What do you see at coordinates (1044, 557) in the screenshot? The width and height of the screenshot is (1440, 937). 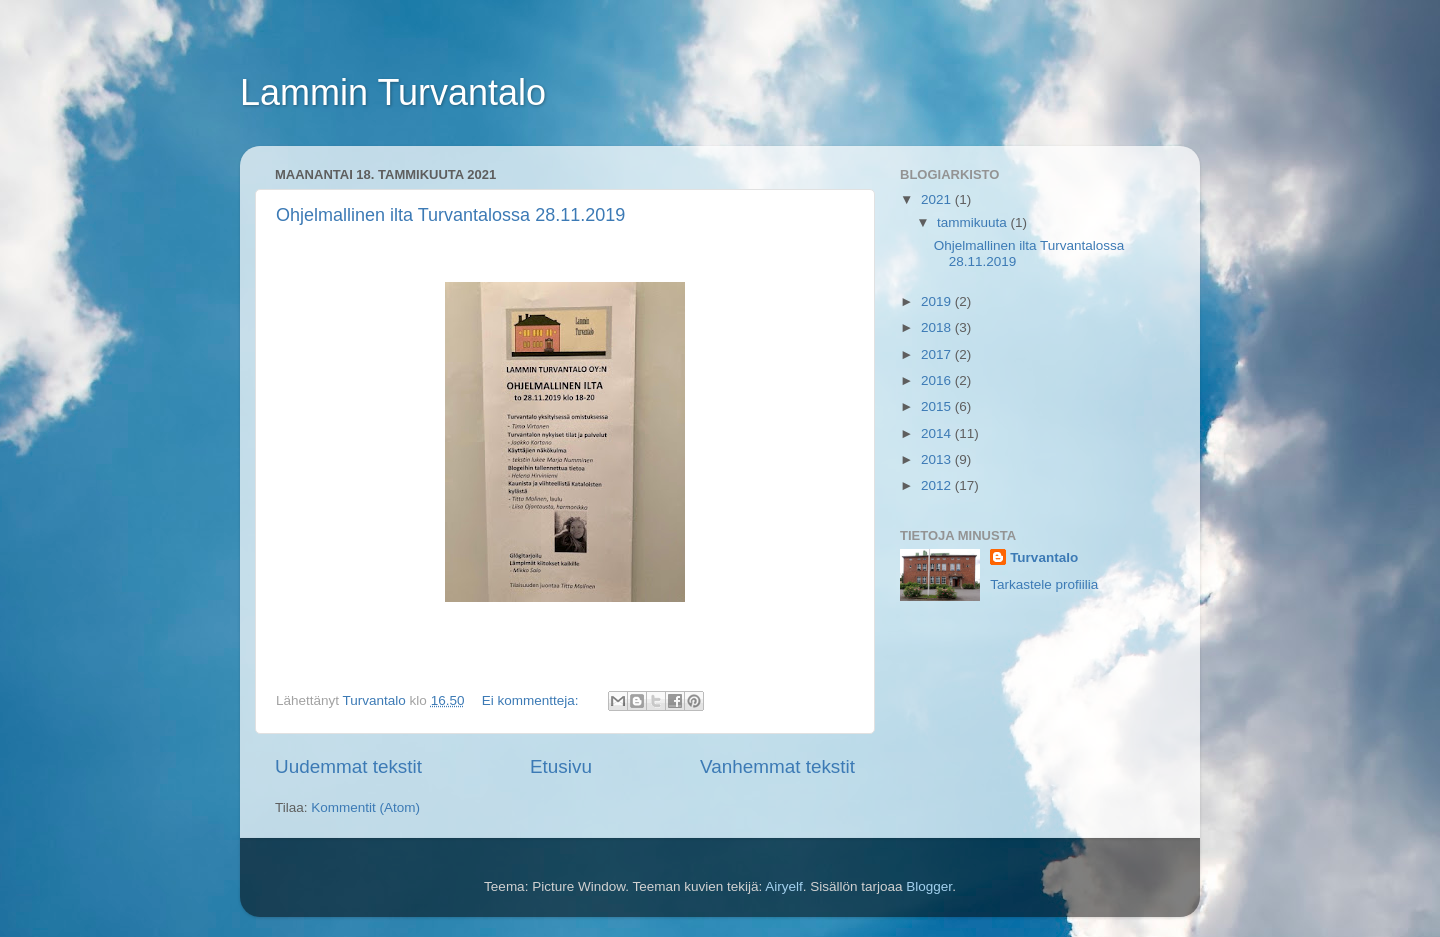 I see `Turvantalo` at bounding box center [1044, 557].